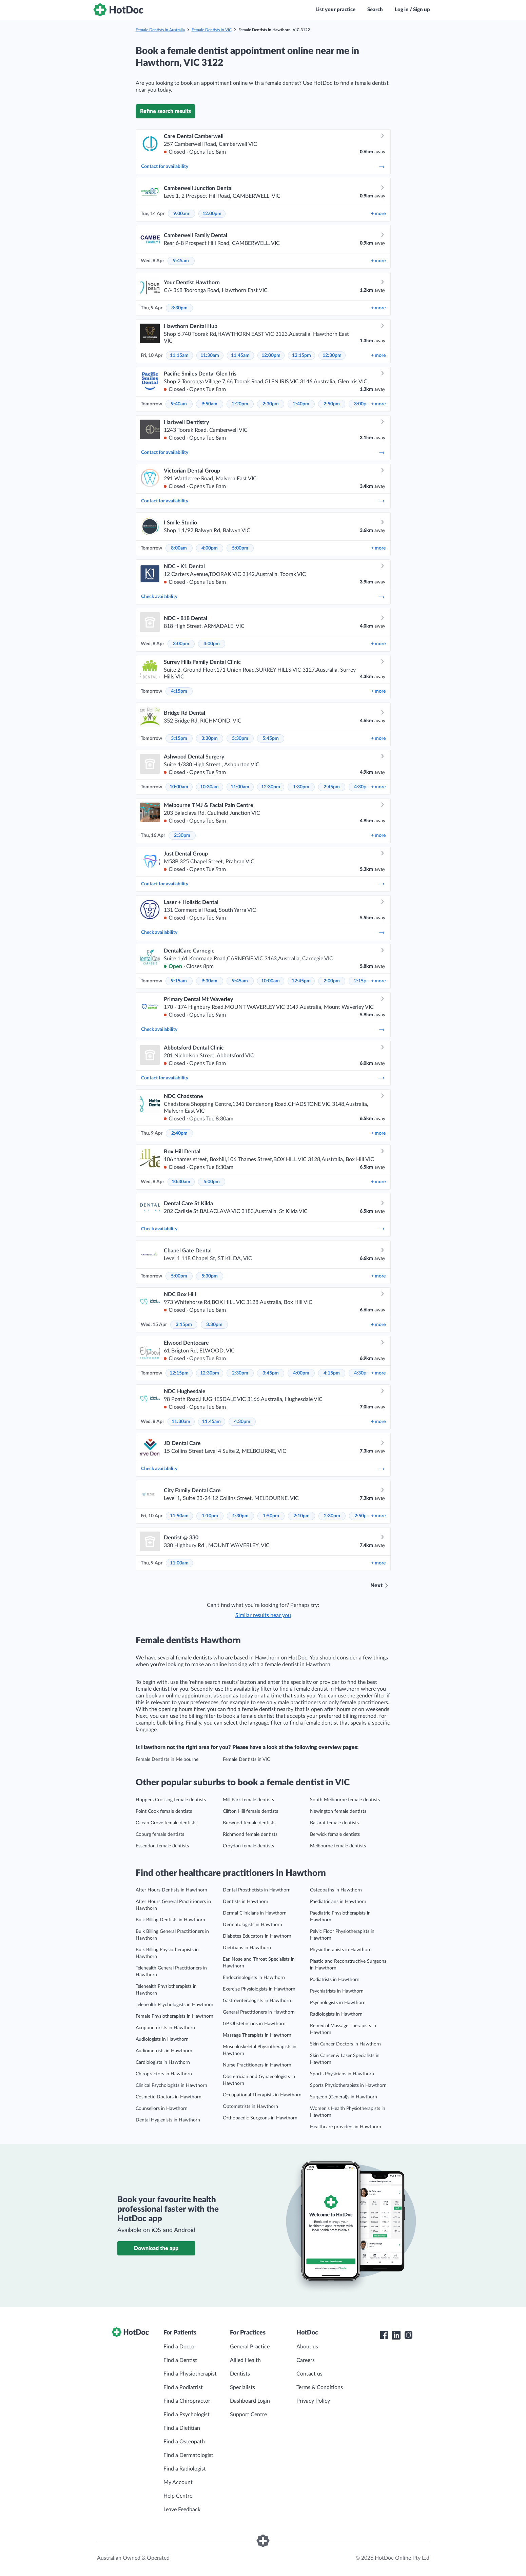 This screenshot has width=526, height=2576. I want to click on Nurse Practitioners in Hawthorn, so click(257, 2065).